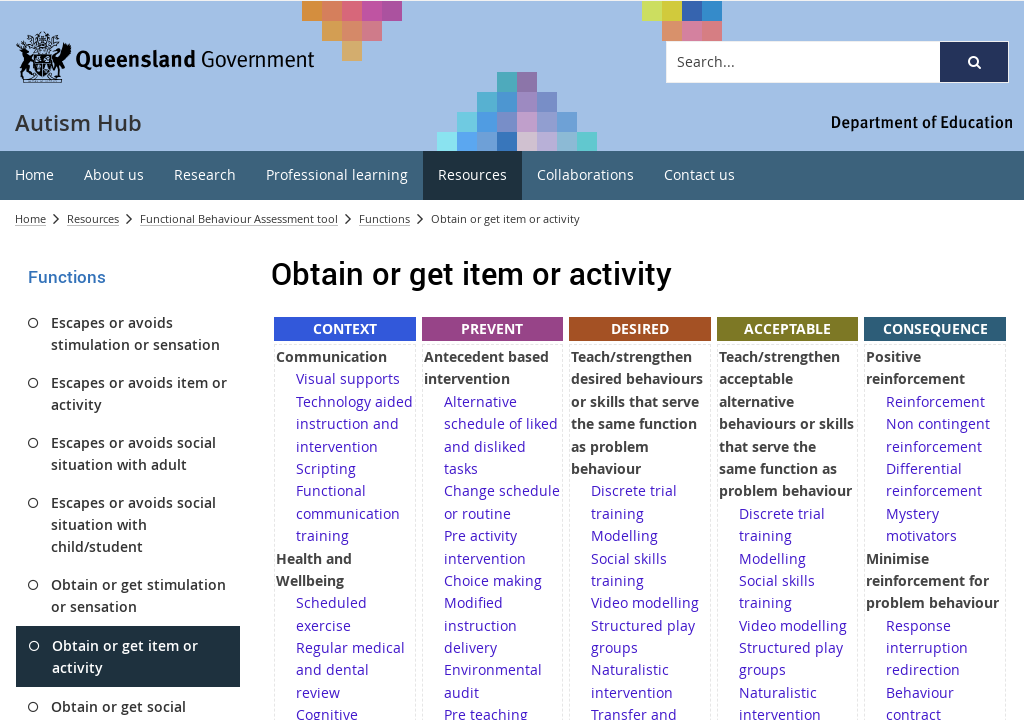 The image size is (1024, 720). What do you see at coordinates (239, 218) in the screenshot?
I see `Functional Behaviour Assessment tool` at bounding box center [239, 218].